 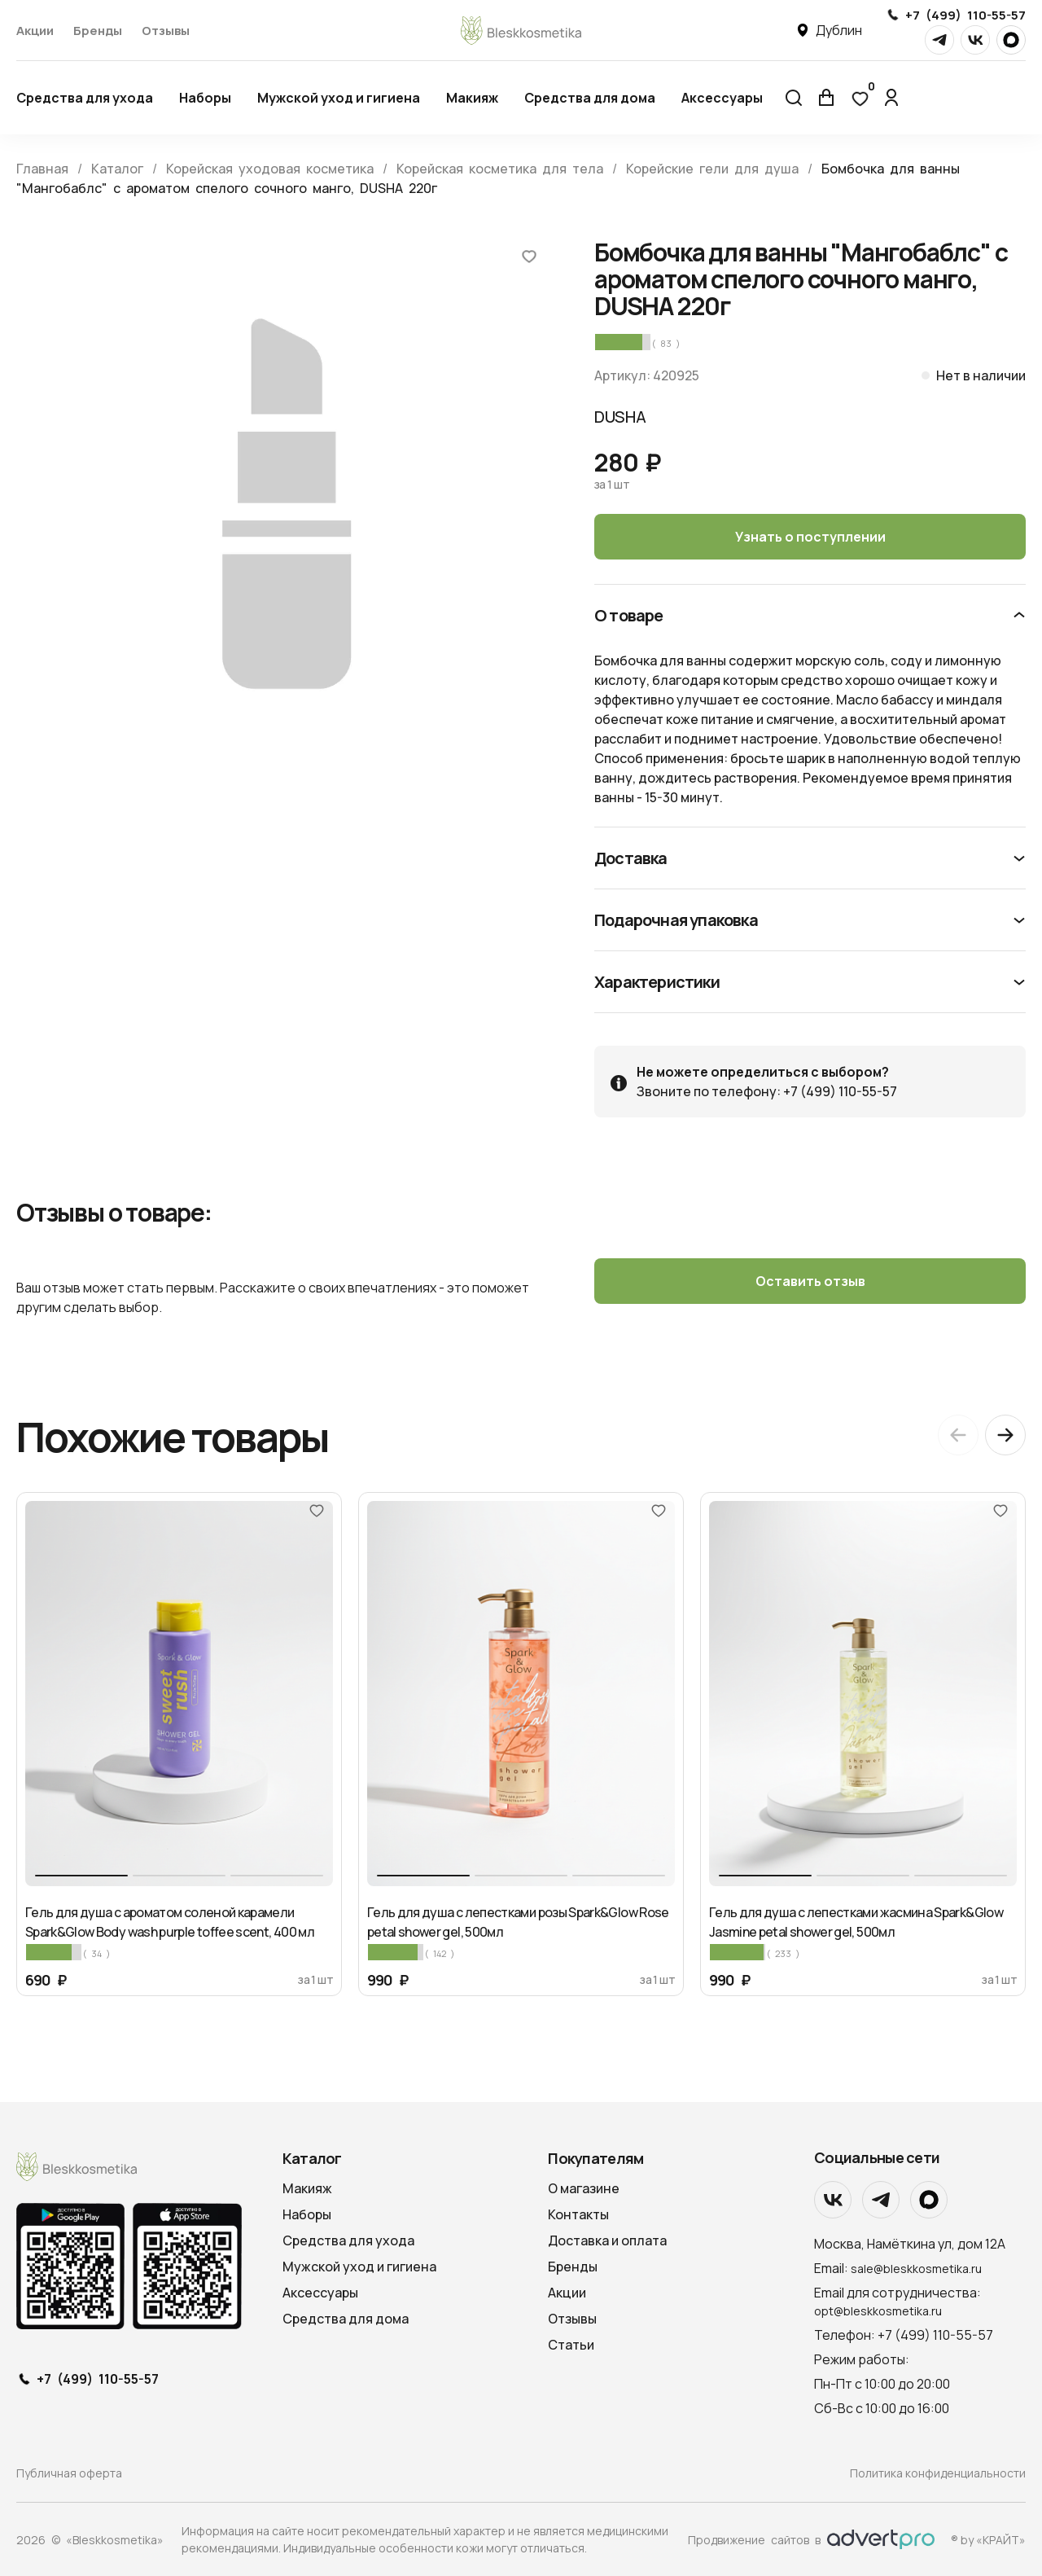 What do you see at coordinates (578, 2214) in the screenshot?
I see `Контакты` at bounding box center [578, 2214].